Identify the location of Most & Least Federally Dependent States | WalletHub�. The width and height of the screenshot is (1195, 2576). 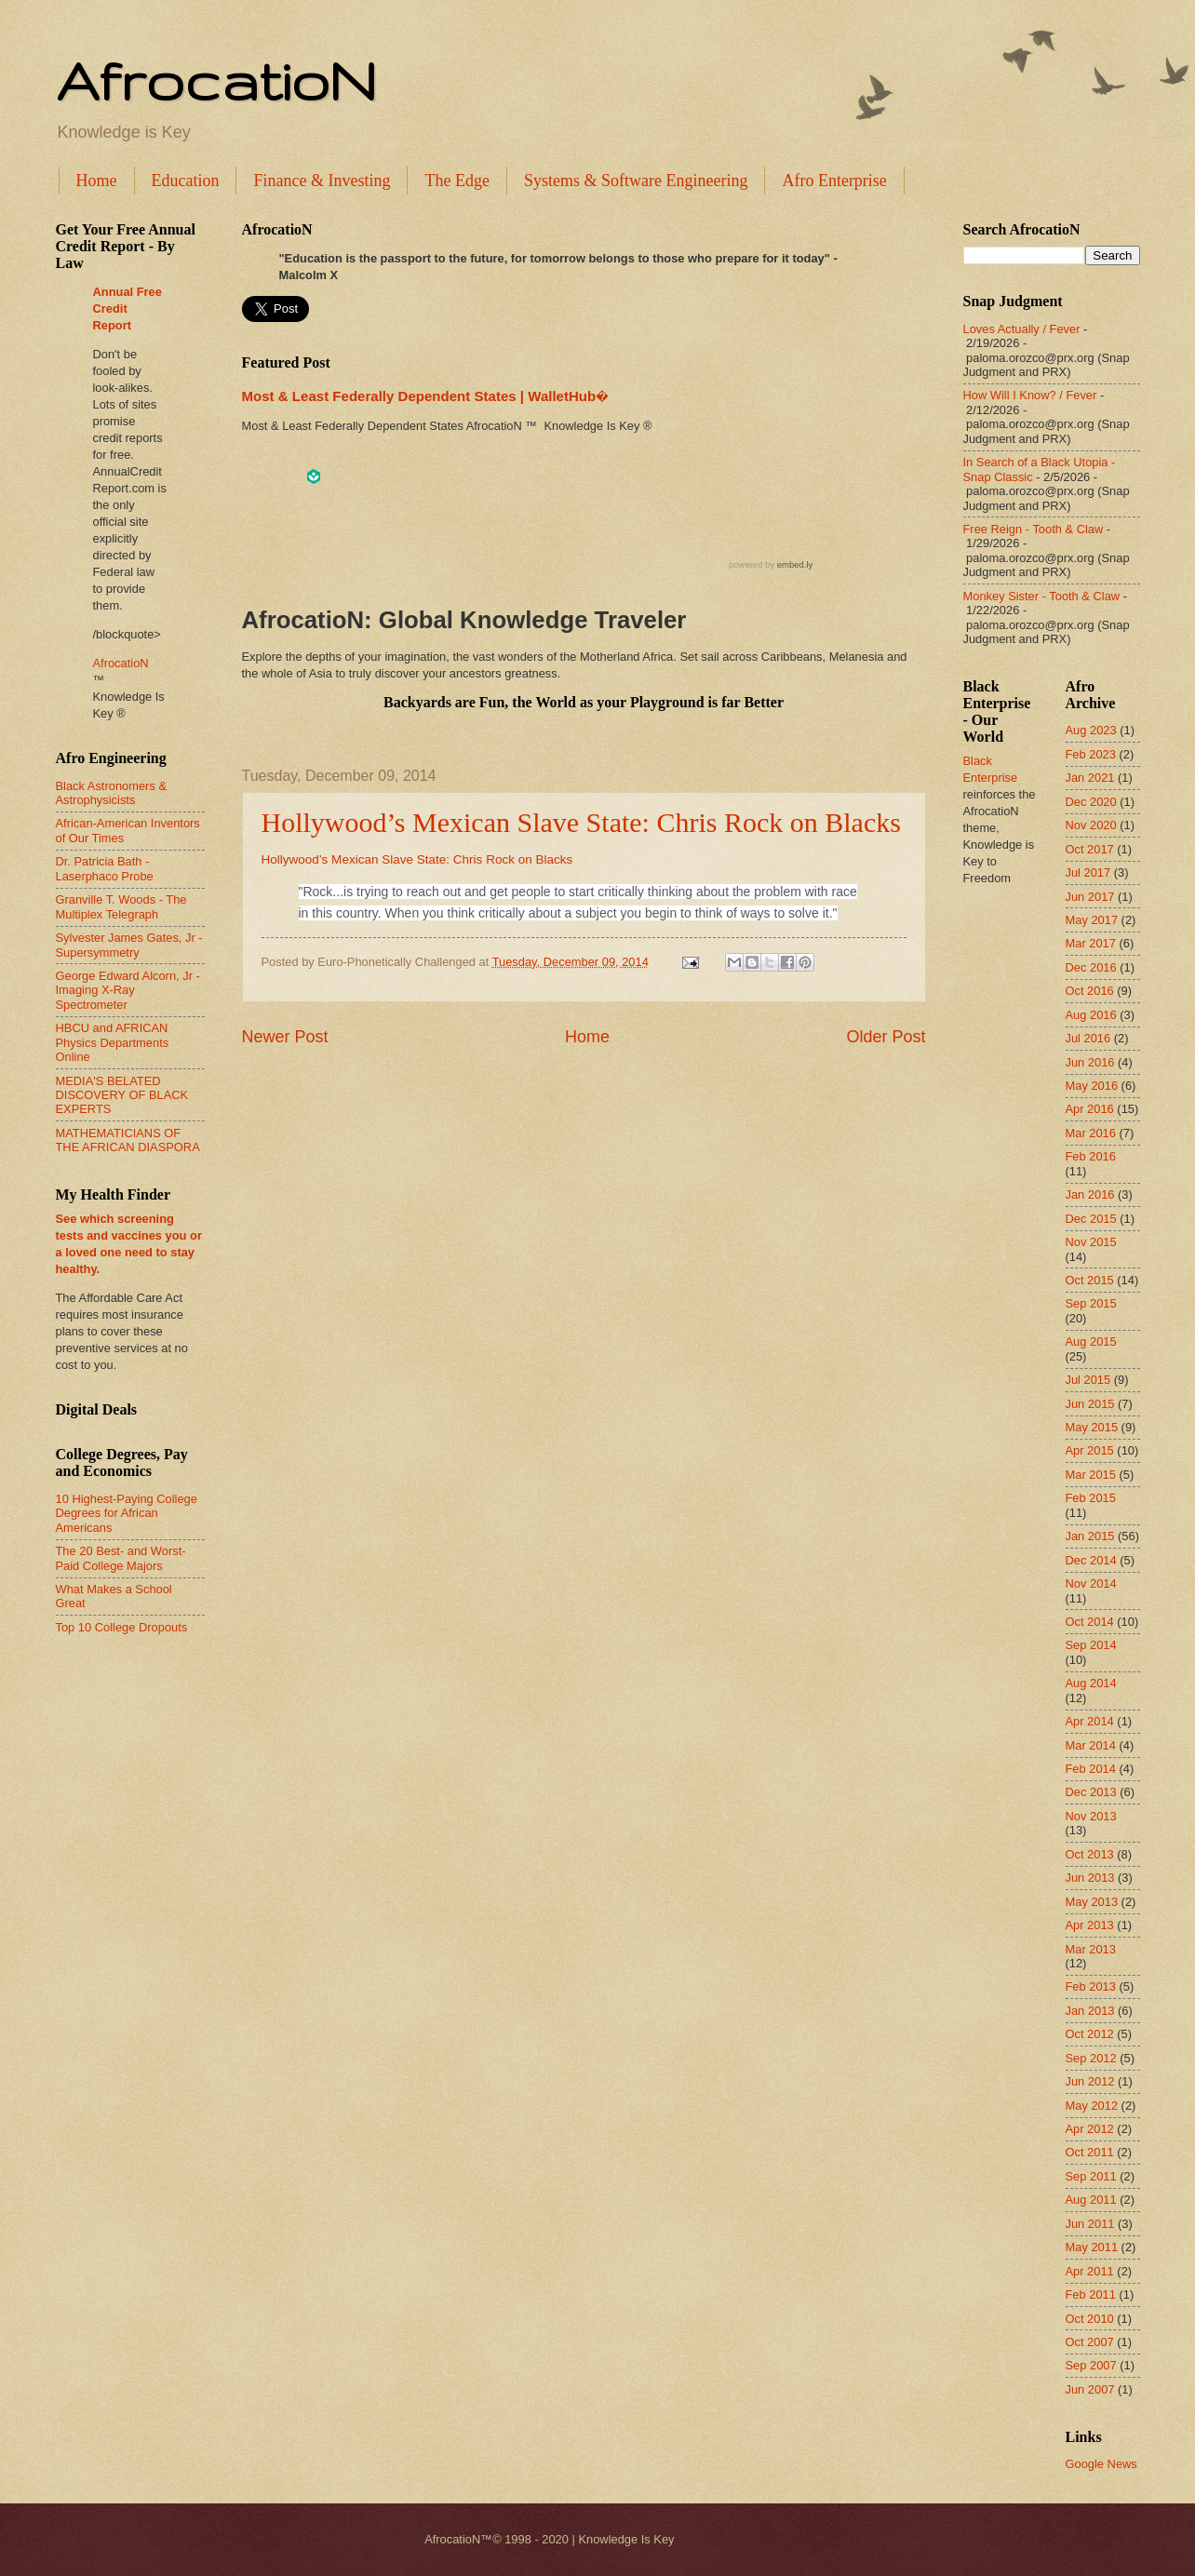
(425, 396).